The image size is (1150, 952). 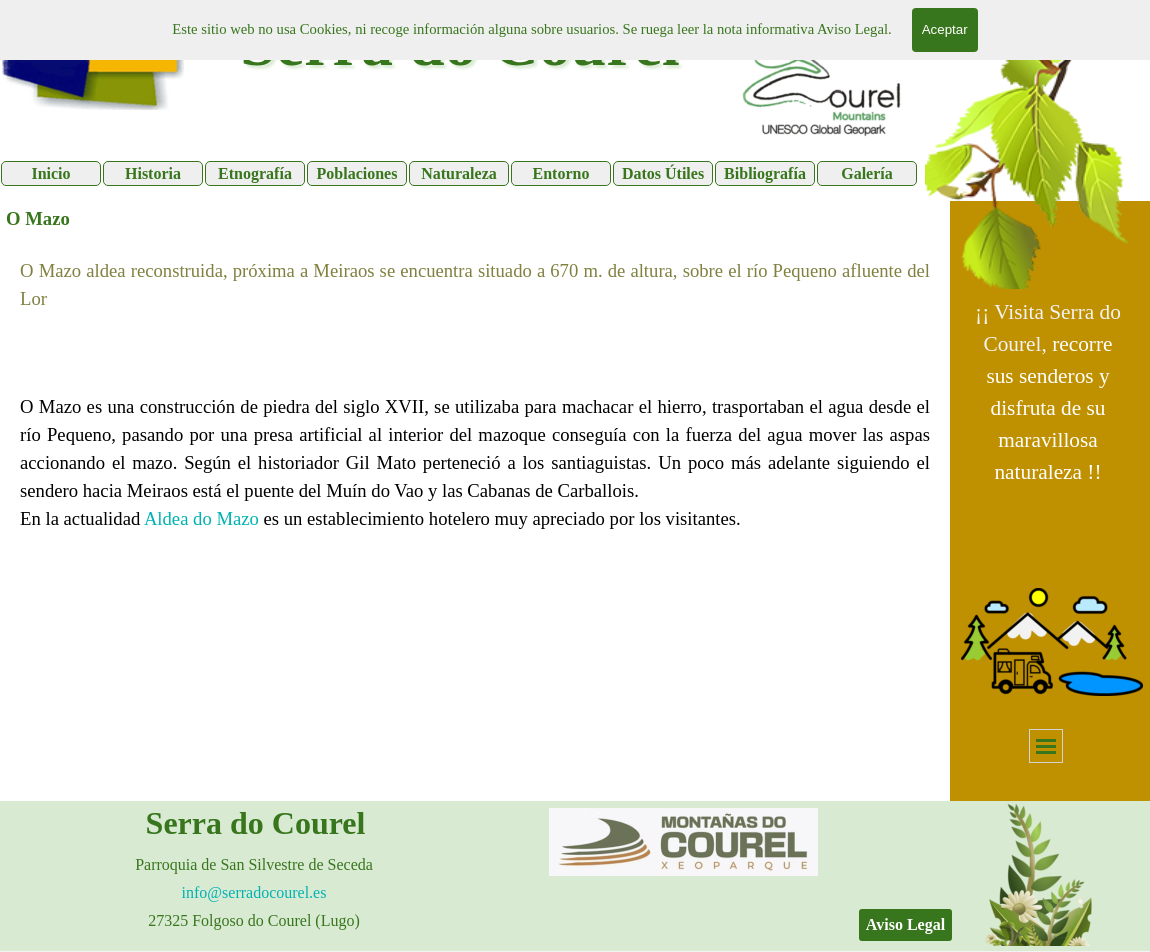 I want to click on Aviso Legal [link], so click(x=905, y=924).